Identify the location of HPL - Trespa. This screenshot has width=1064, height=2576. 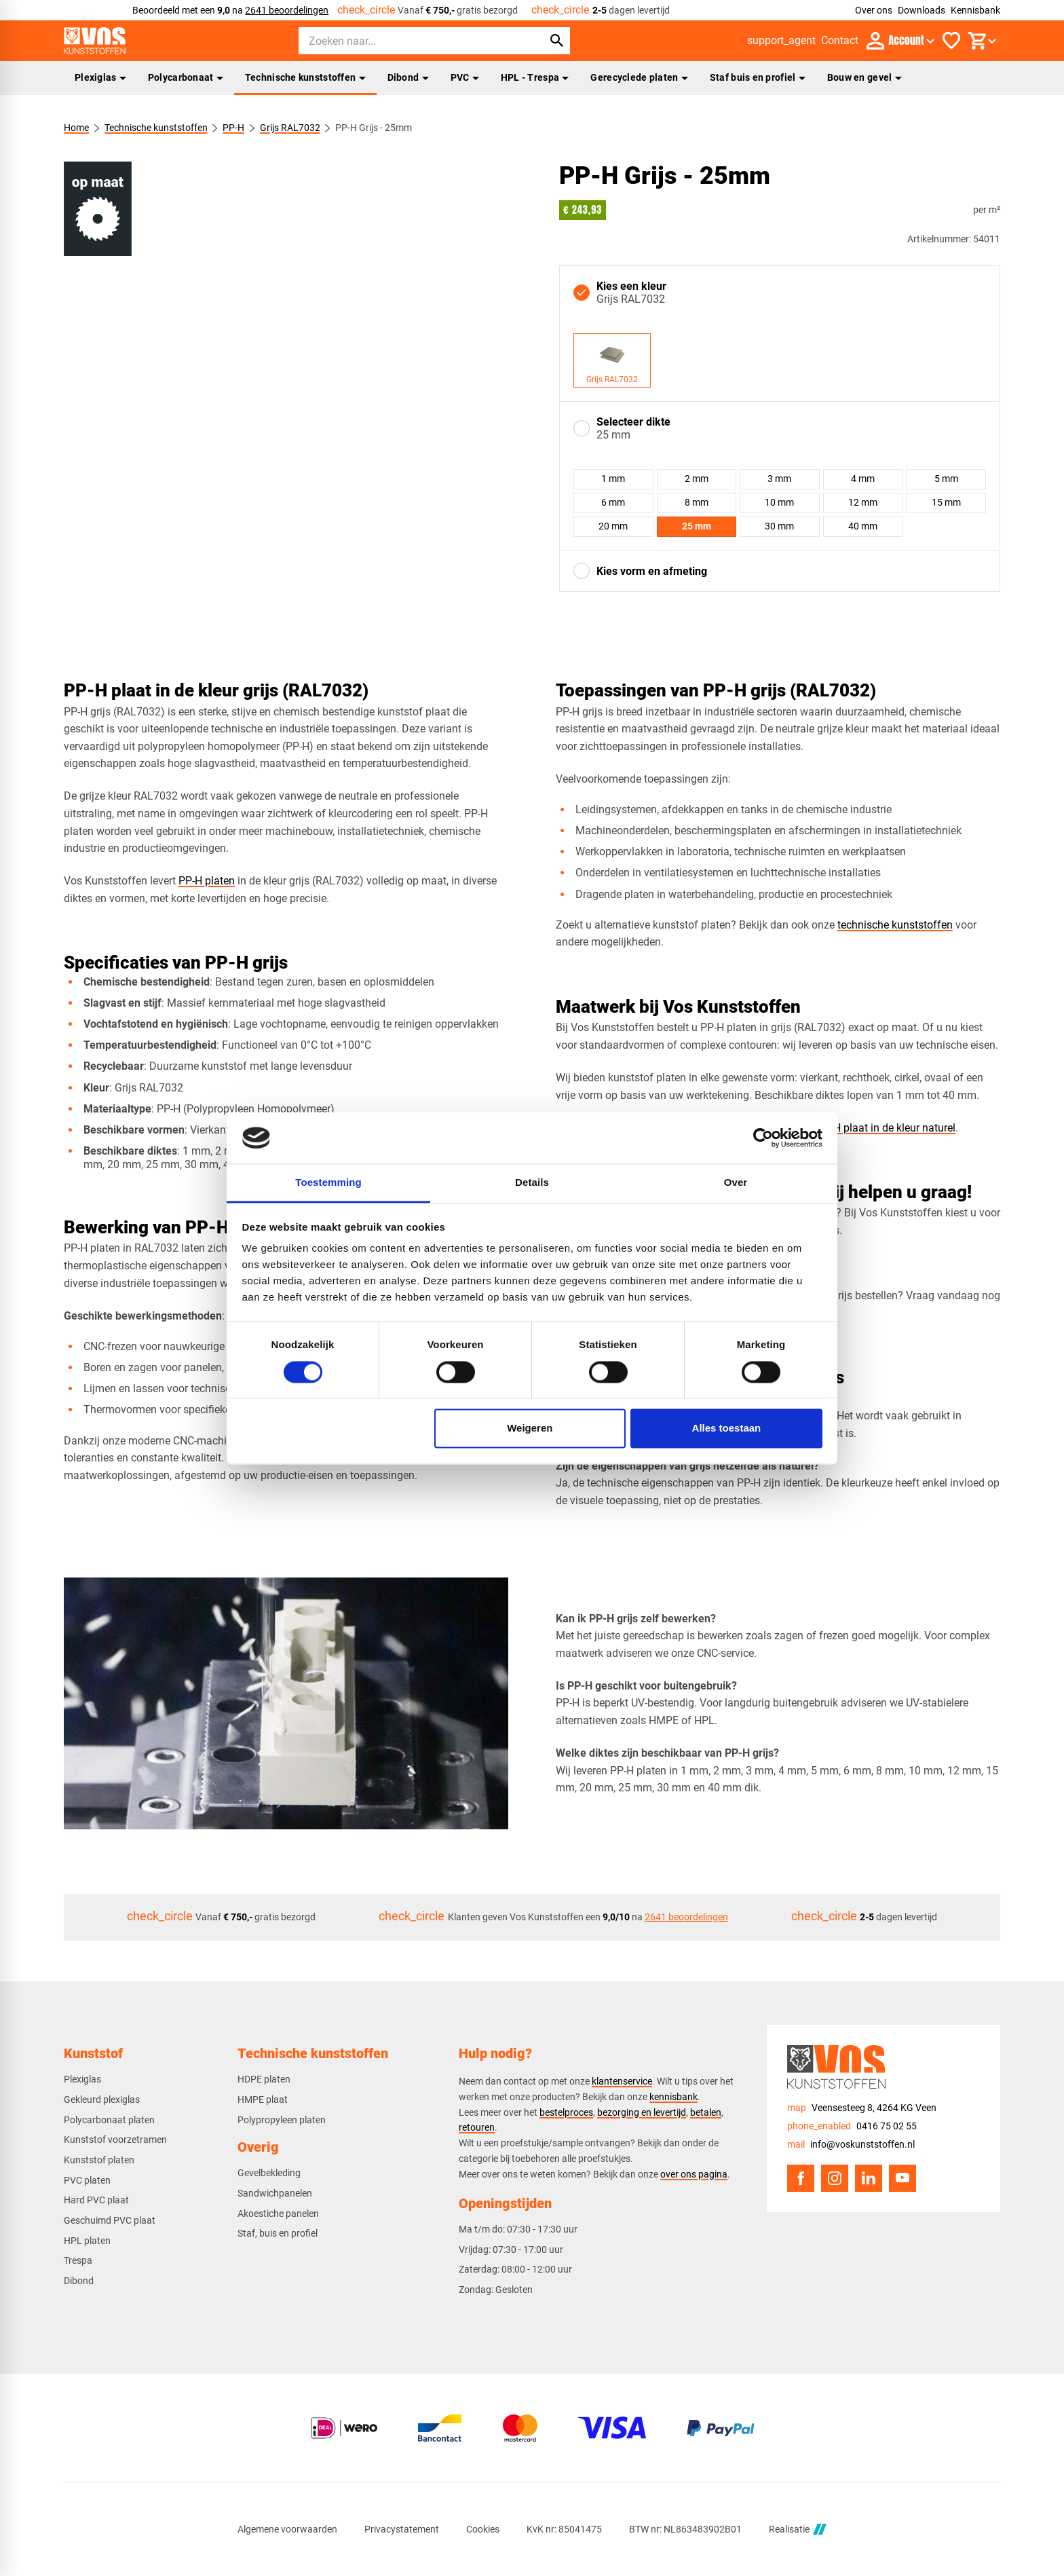
(535, 77).